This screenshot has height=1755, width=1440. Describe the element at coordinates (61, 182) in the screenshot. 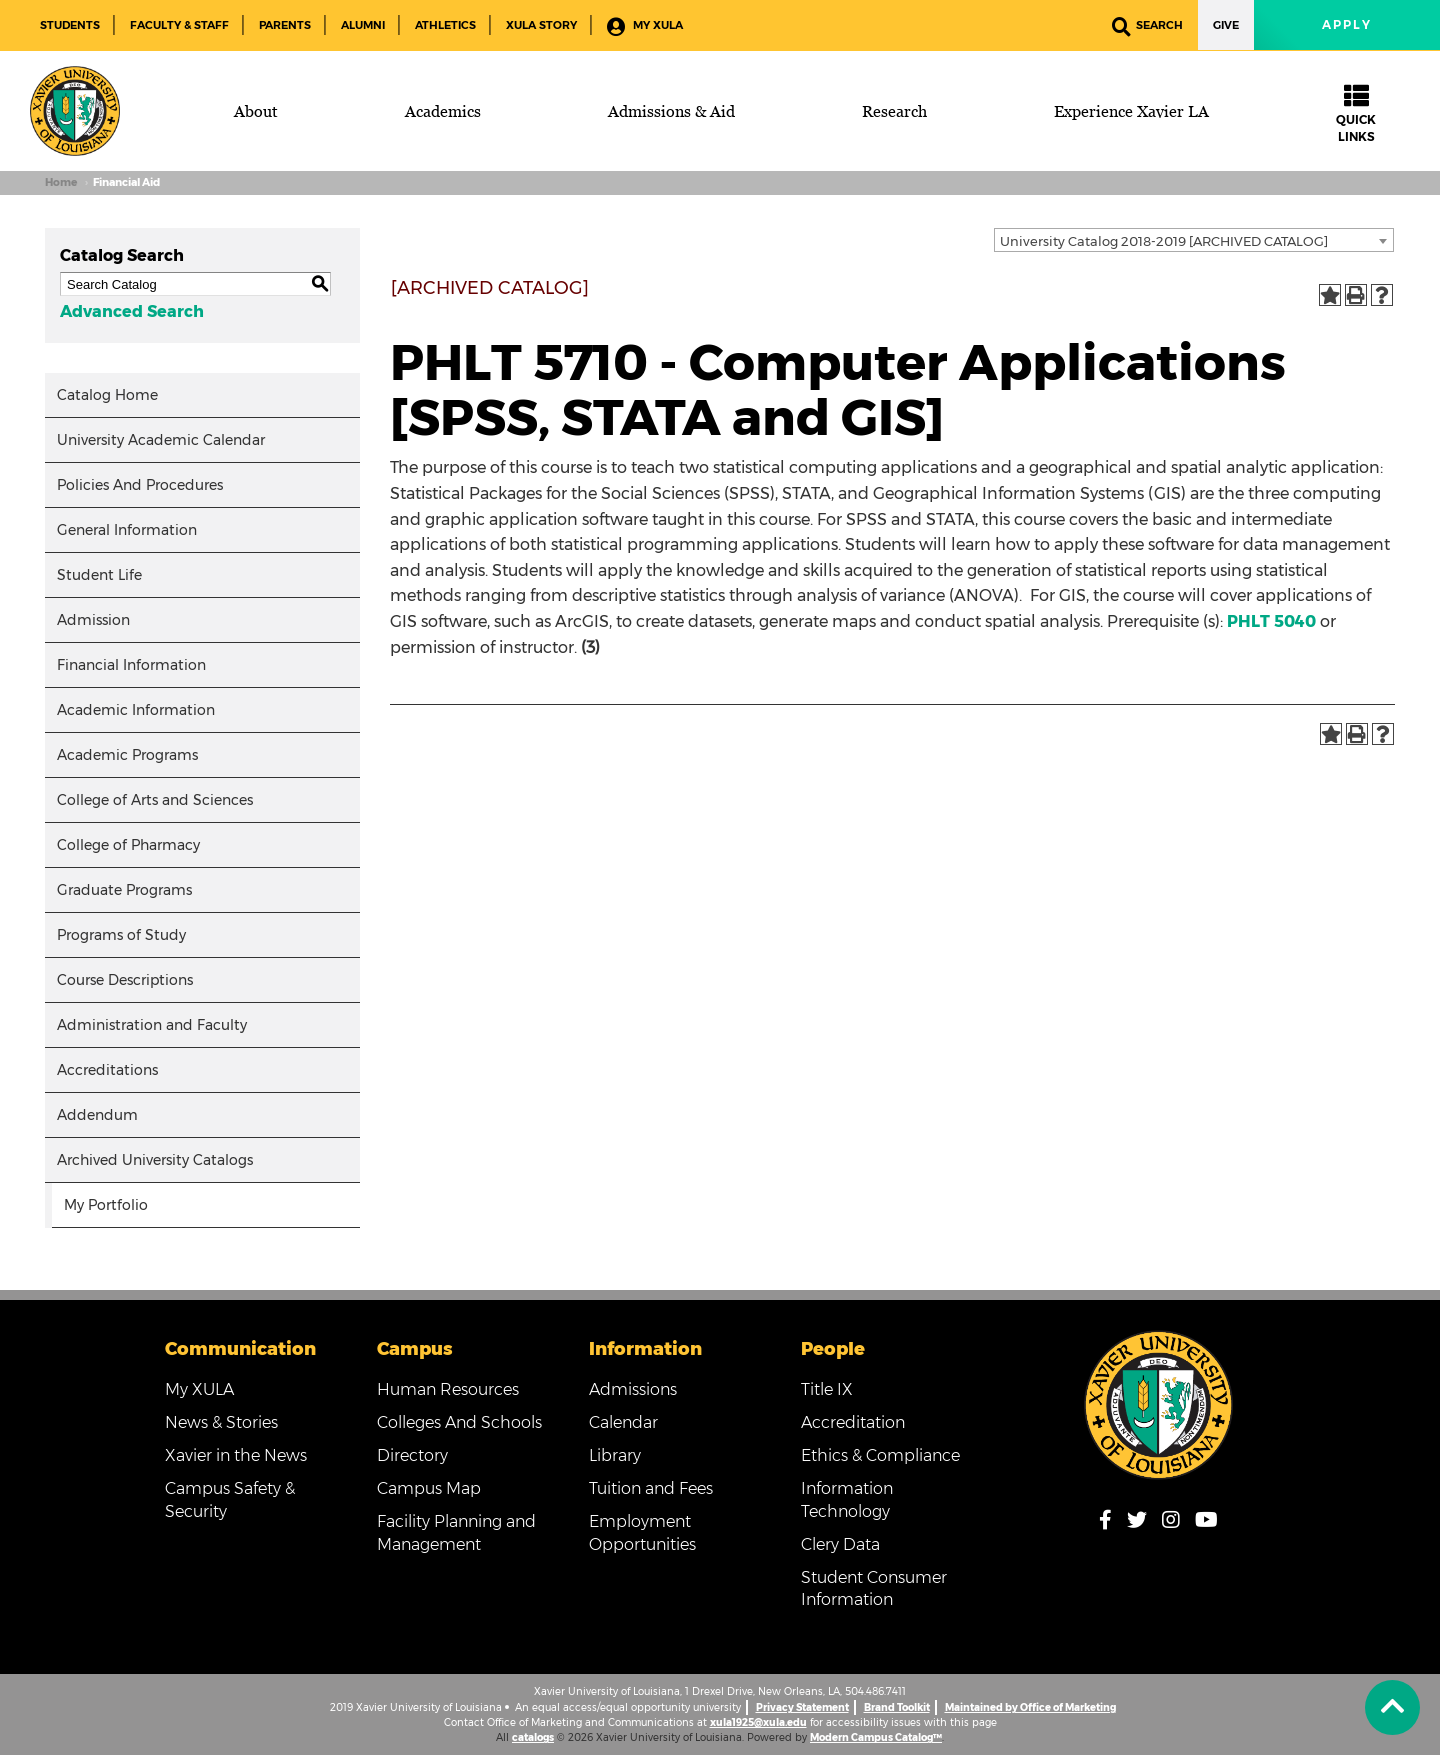

I see `Home` at that location.